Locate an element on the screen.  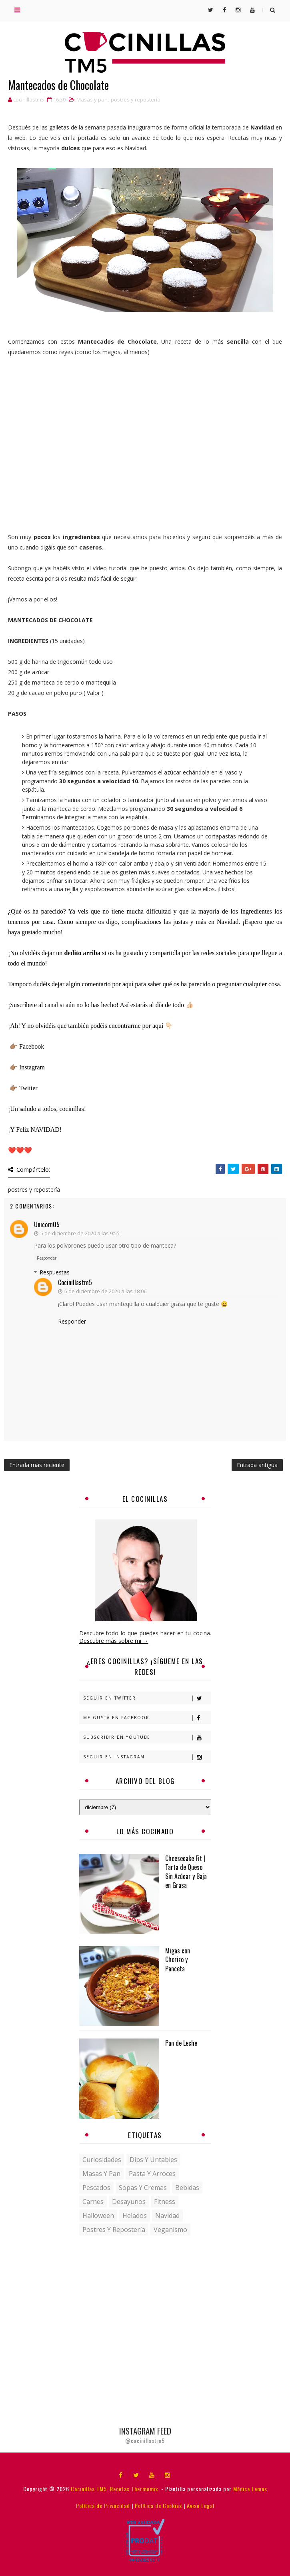
Me gusta en Facebook is located at coordinates (147, 1718).